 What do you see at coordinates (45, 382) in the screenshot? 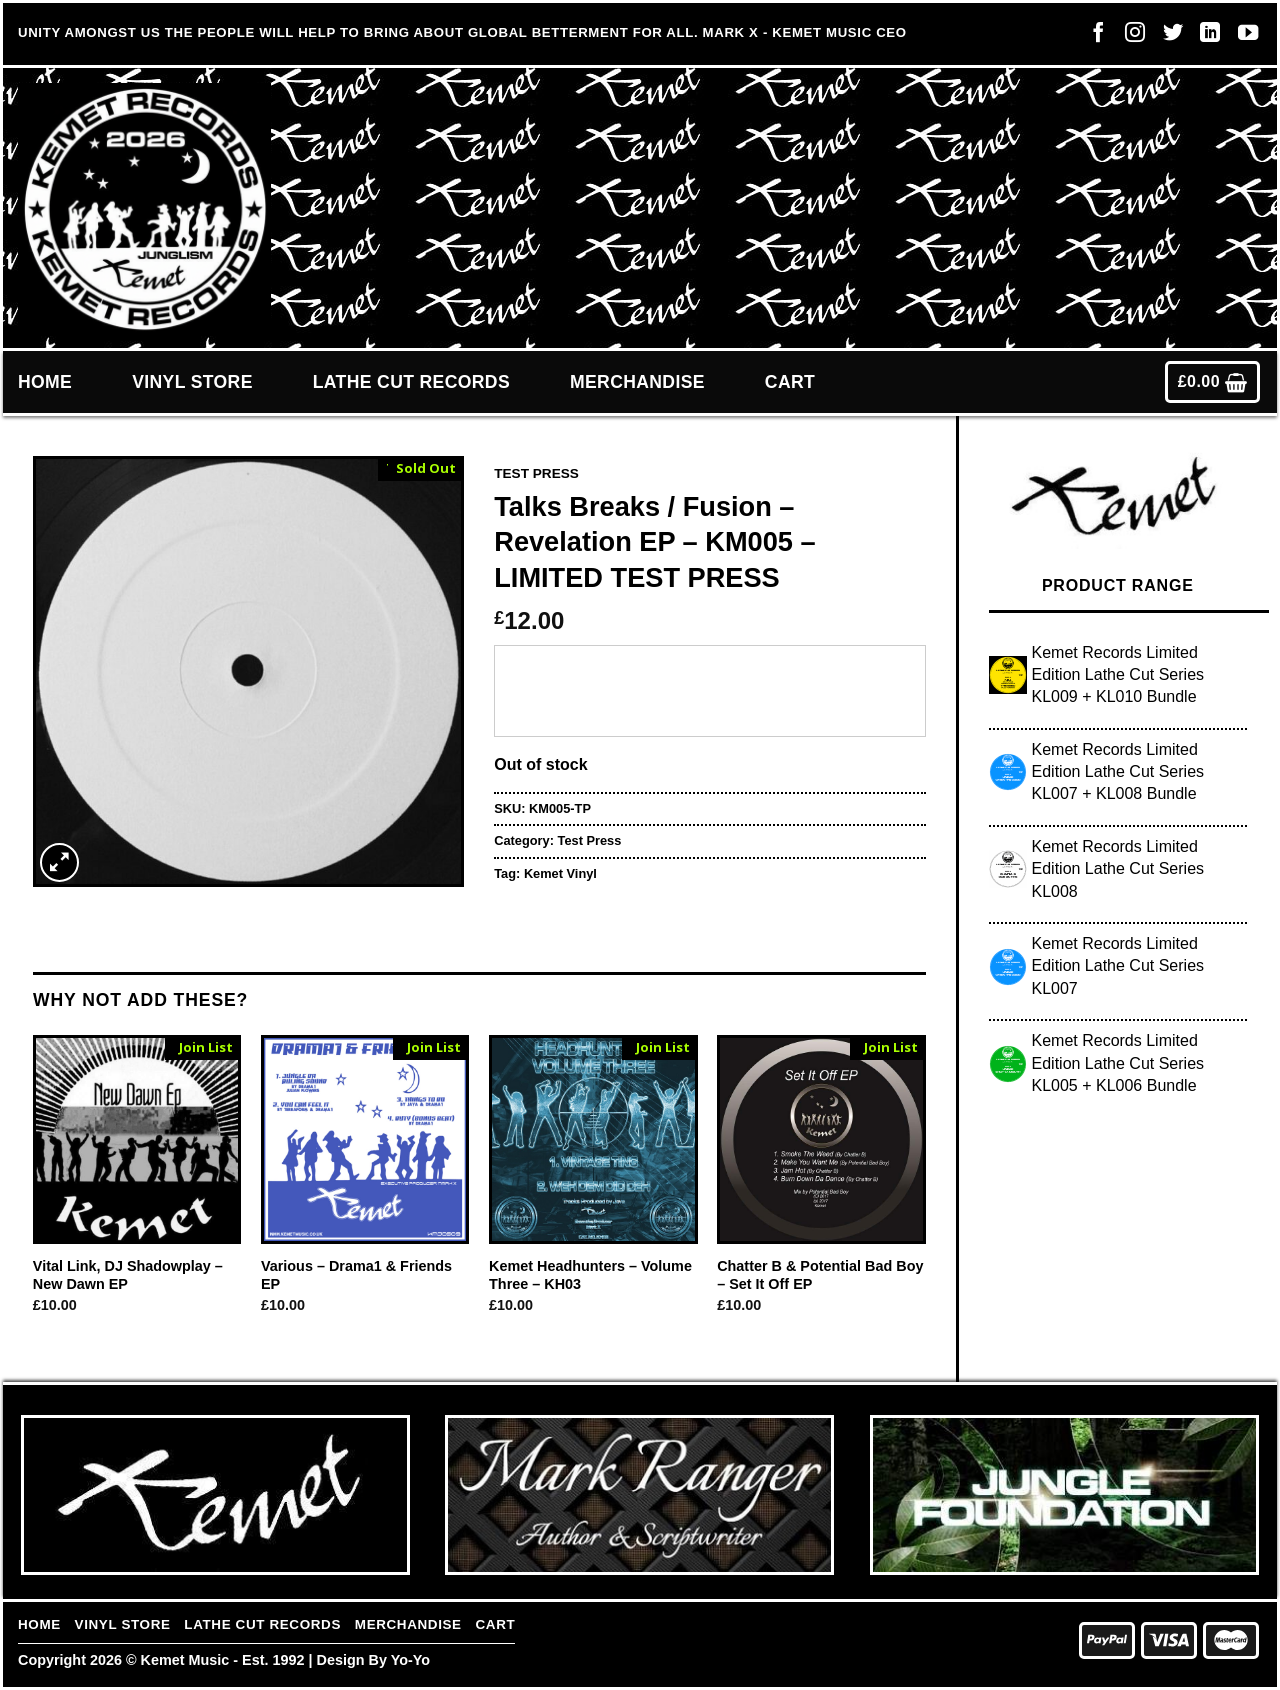
I see `Home` at bounding box center [45, 382].